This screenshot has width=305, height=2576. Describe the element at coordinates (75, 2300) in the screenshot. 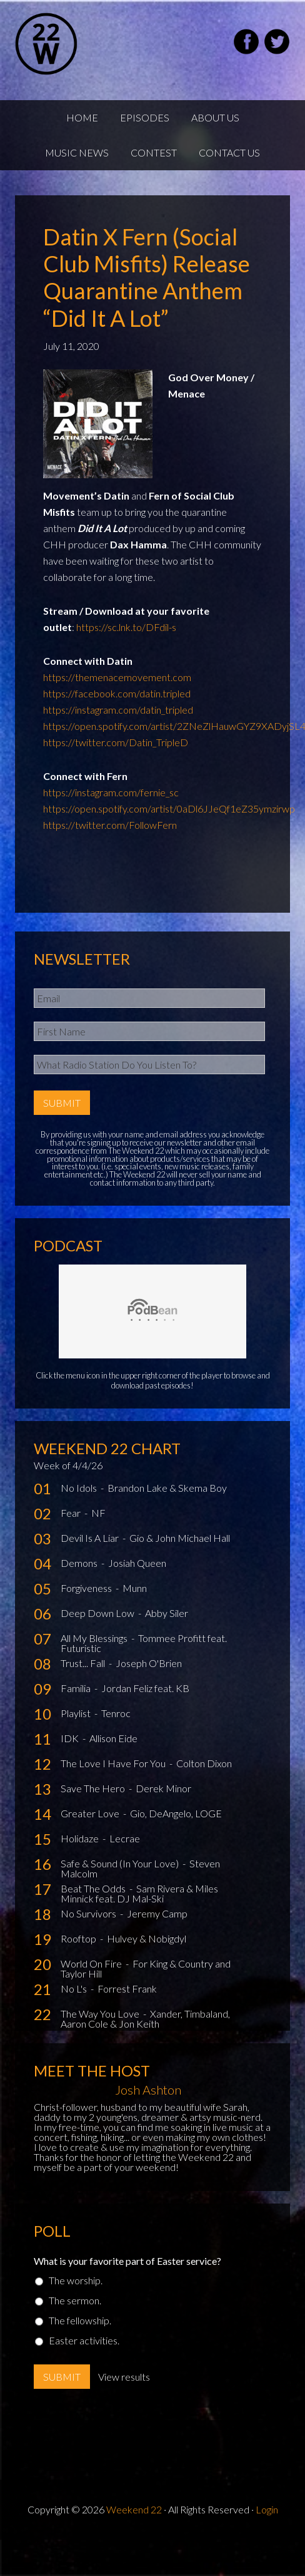

I see `The sermon.` at that location.